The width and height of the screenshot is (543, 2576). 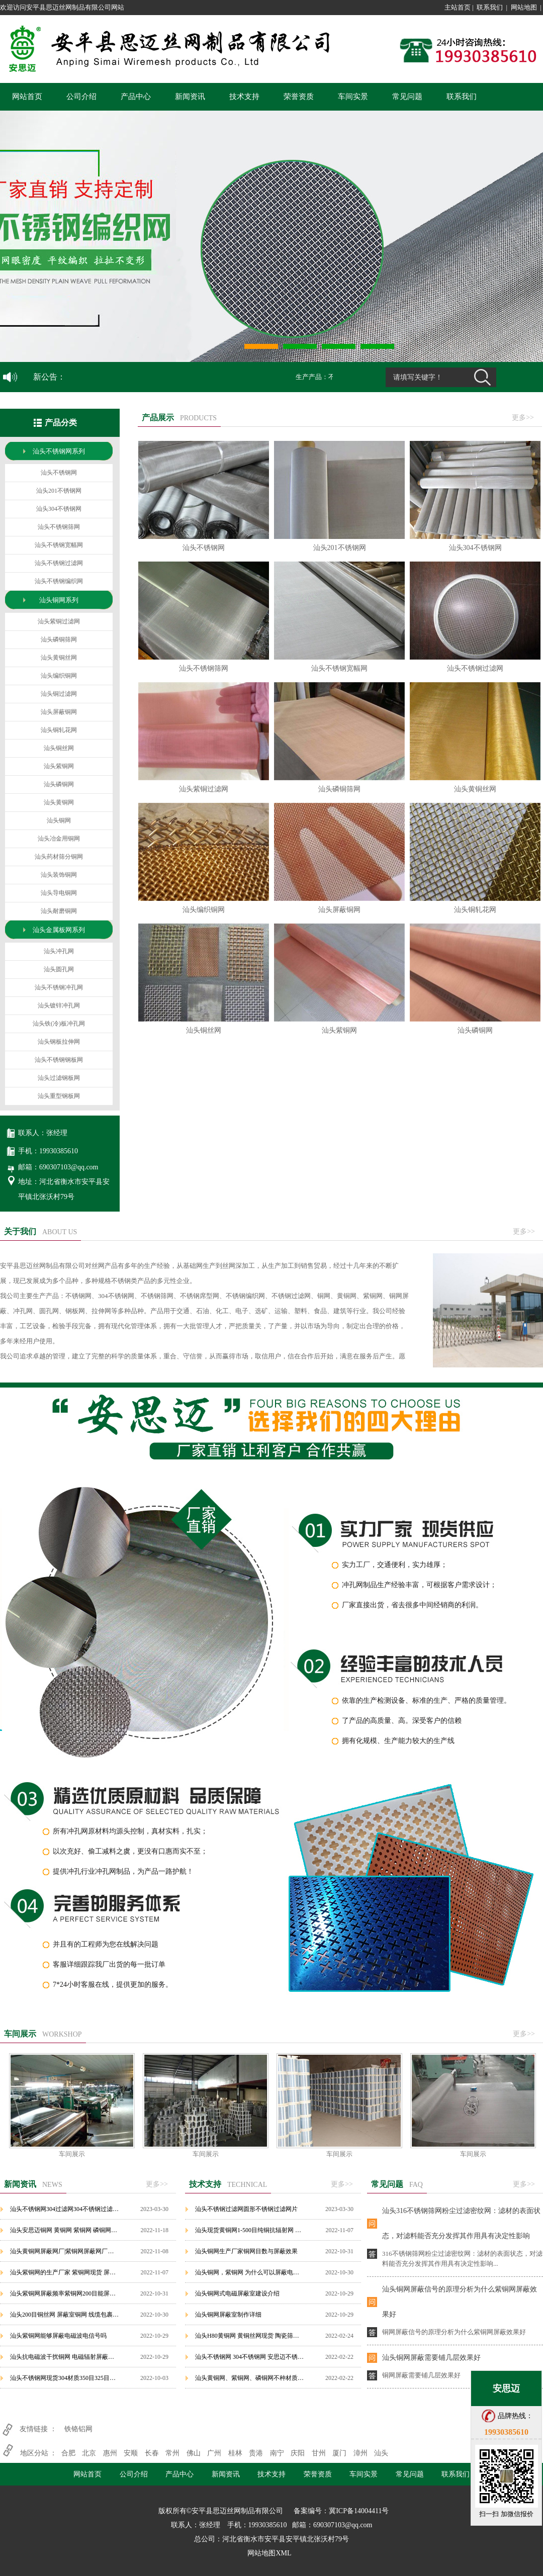 I want to click on 新闻资讯, so click(x=190, y=97).